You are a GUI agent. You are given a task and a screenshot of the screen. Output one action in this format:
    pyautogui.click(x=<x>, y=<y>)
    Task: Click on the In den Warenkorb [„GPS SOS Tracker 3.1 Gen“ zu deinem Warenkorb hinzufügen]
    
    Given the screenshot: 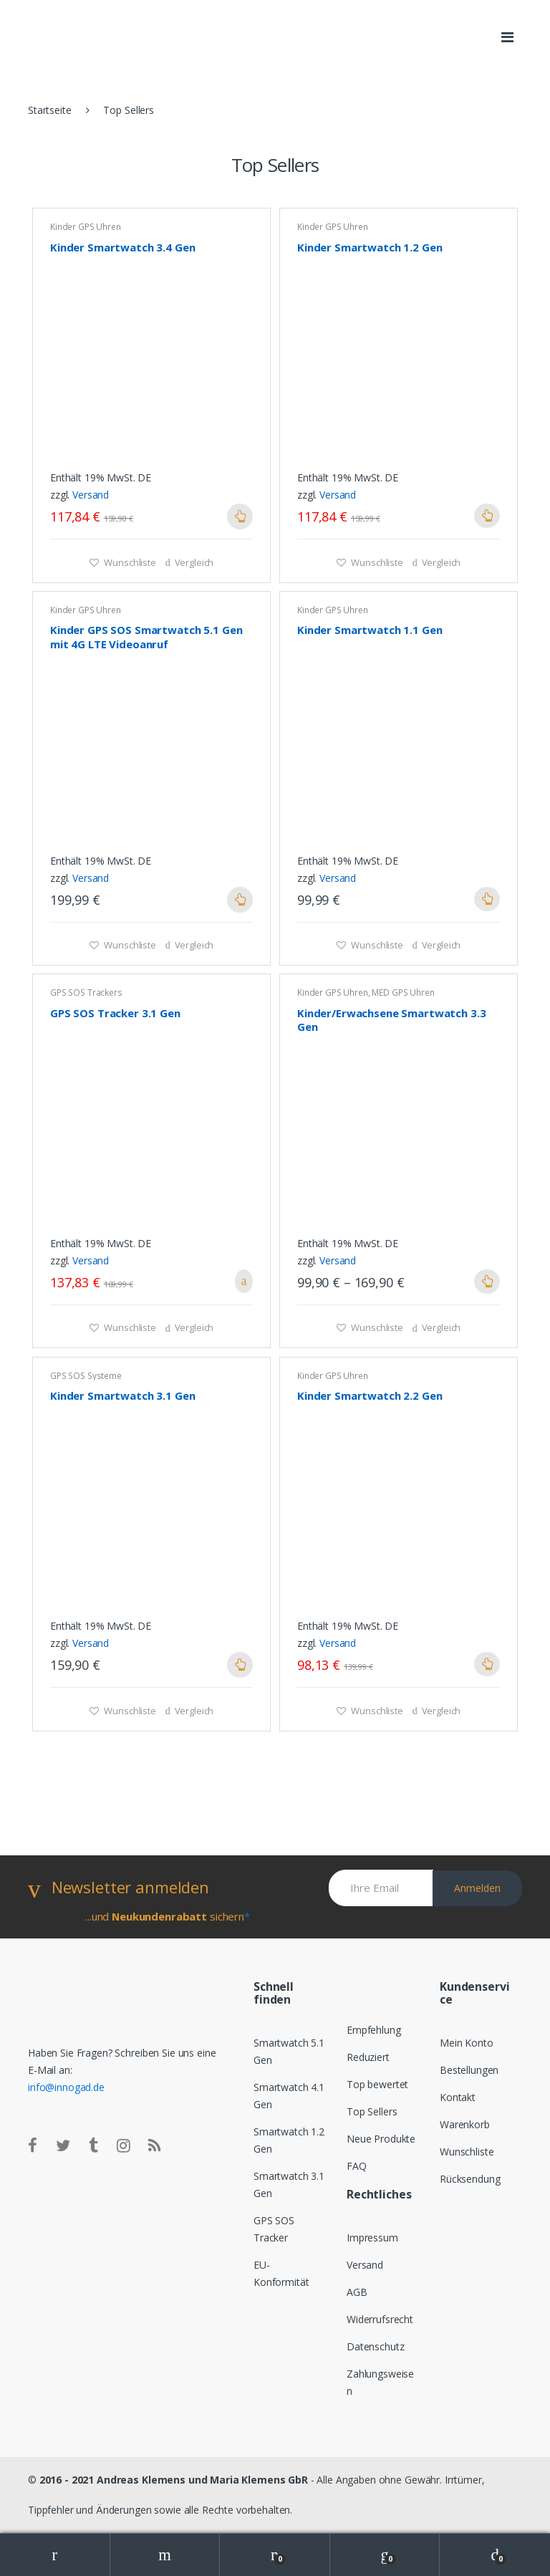 What is the action you would take?
    pyautogui.click(x=240, y=1281)
    